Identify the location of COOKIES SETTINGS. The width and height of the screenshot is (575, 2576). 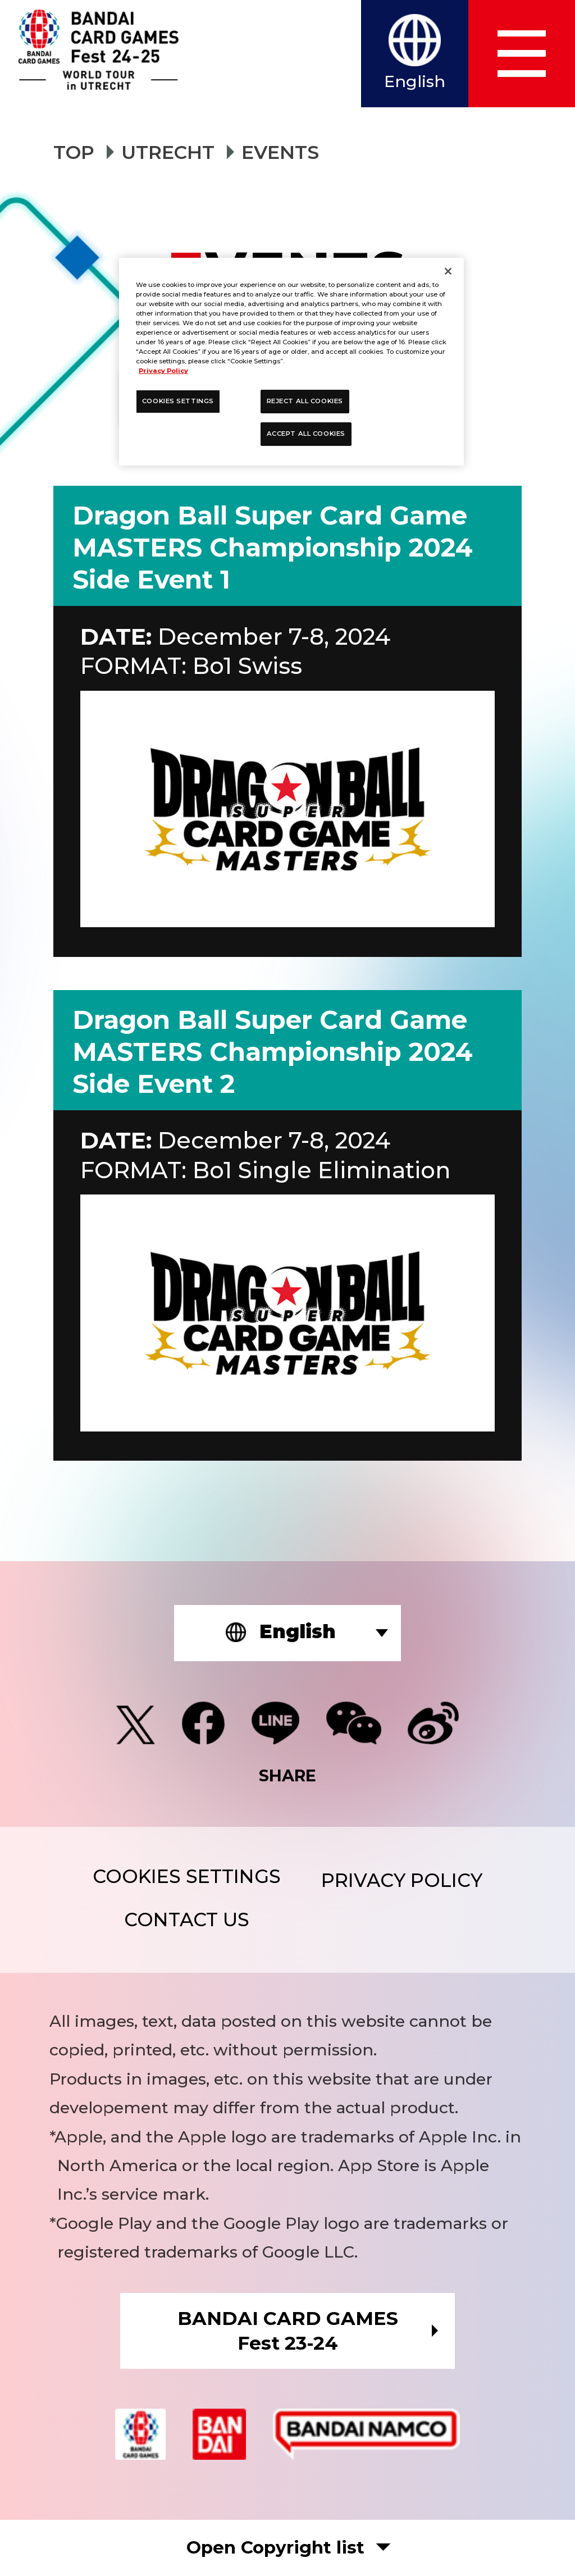
(187, 1877).